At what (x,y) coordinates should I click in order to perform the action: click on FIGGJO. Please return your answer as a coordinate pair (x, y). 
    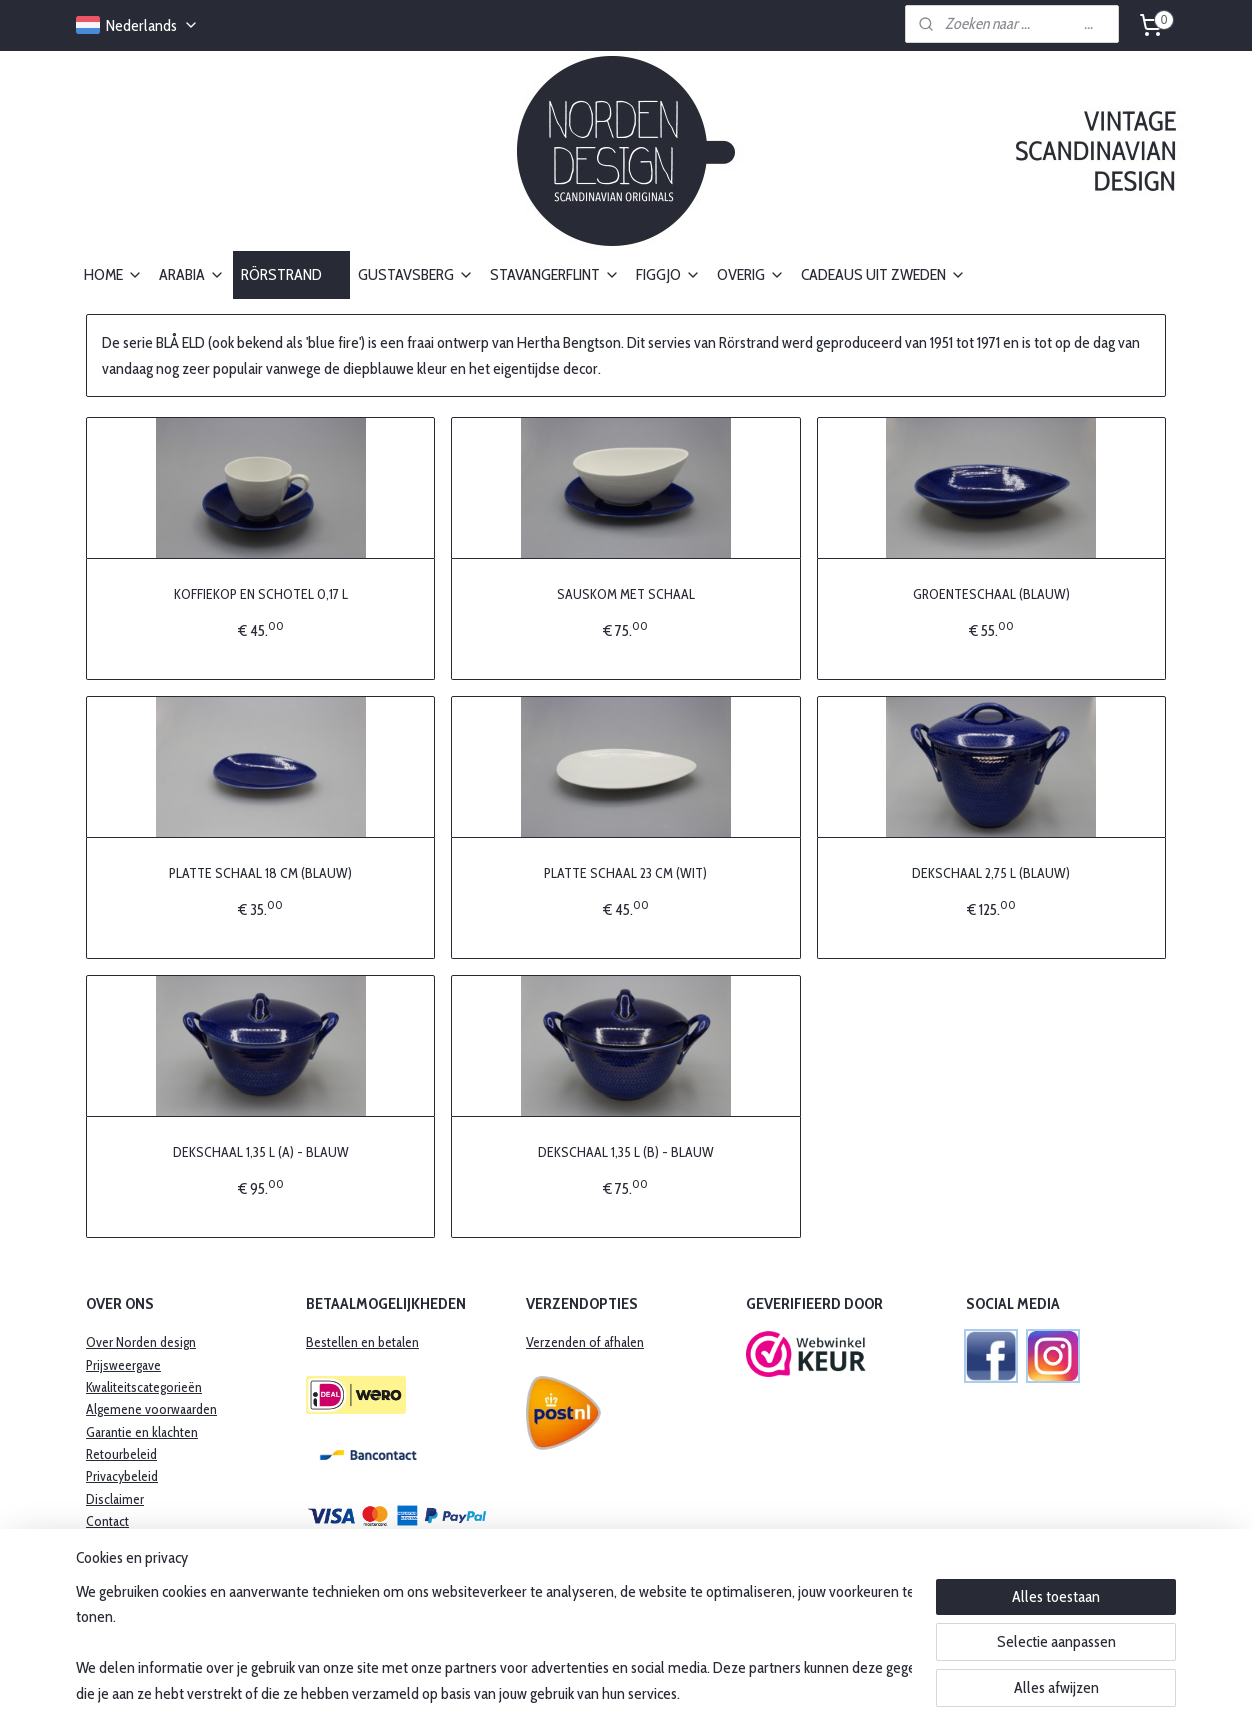
    Looking at the image, I should click on (668, 274).